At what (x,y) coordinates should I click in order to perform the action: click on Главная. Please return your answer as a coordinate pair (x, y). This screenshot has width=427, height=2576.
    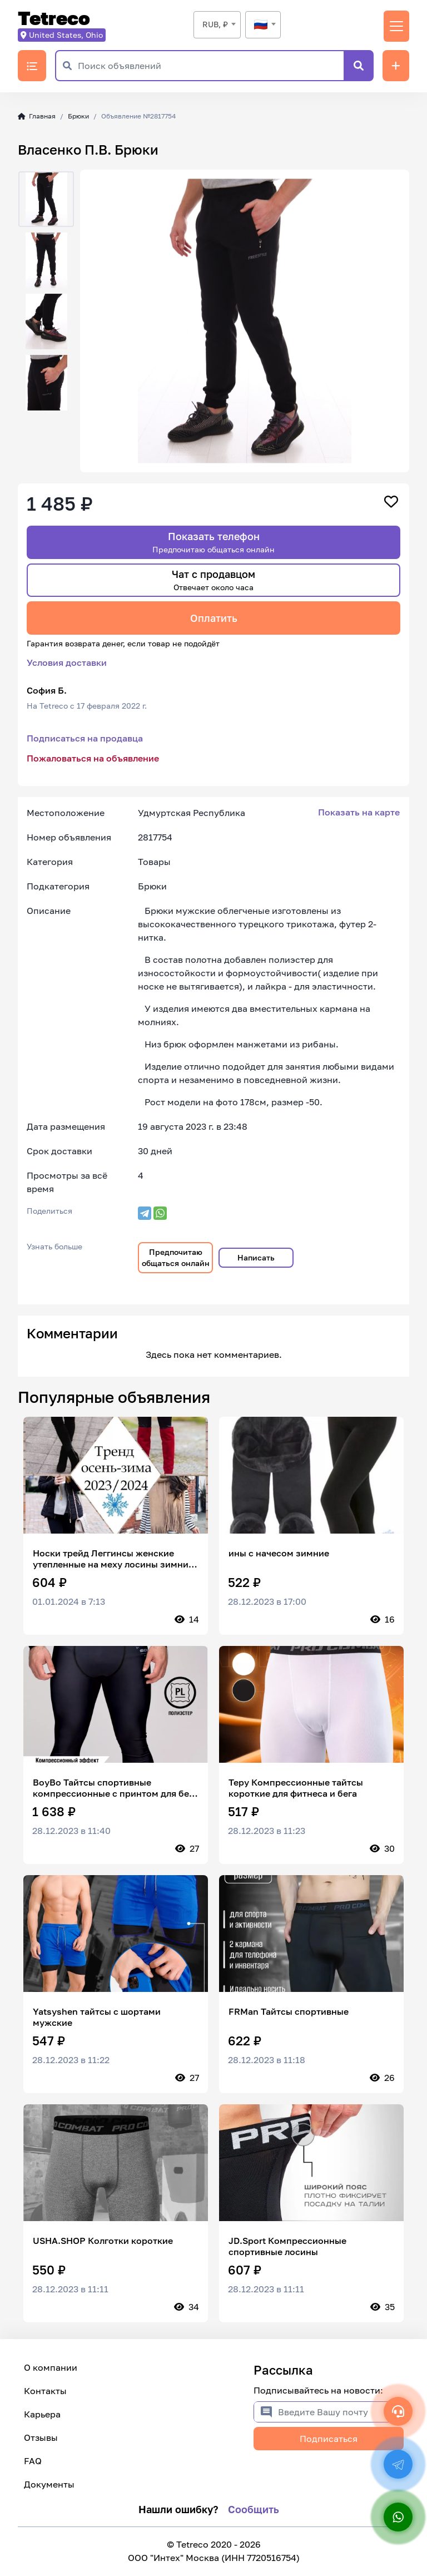
    Looking at the image, I should click on (37, 116).